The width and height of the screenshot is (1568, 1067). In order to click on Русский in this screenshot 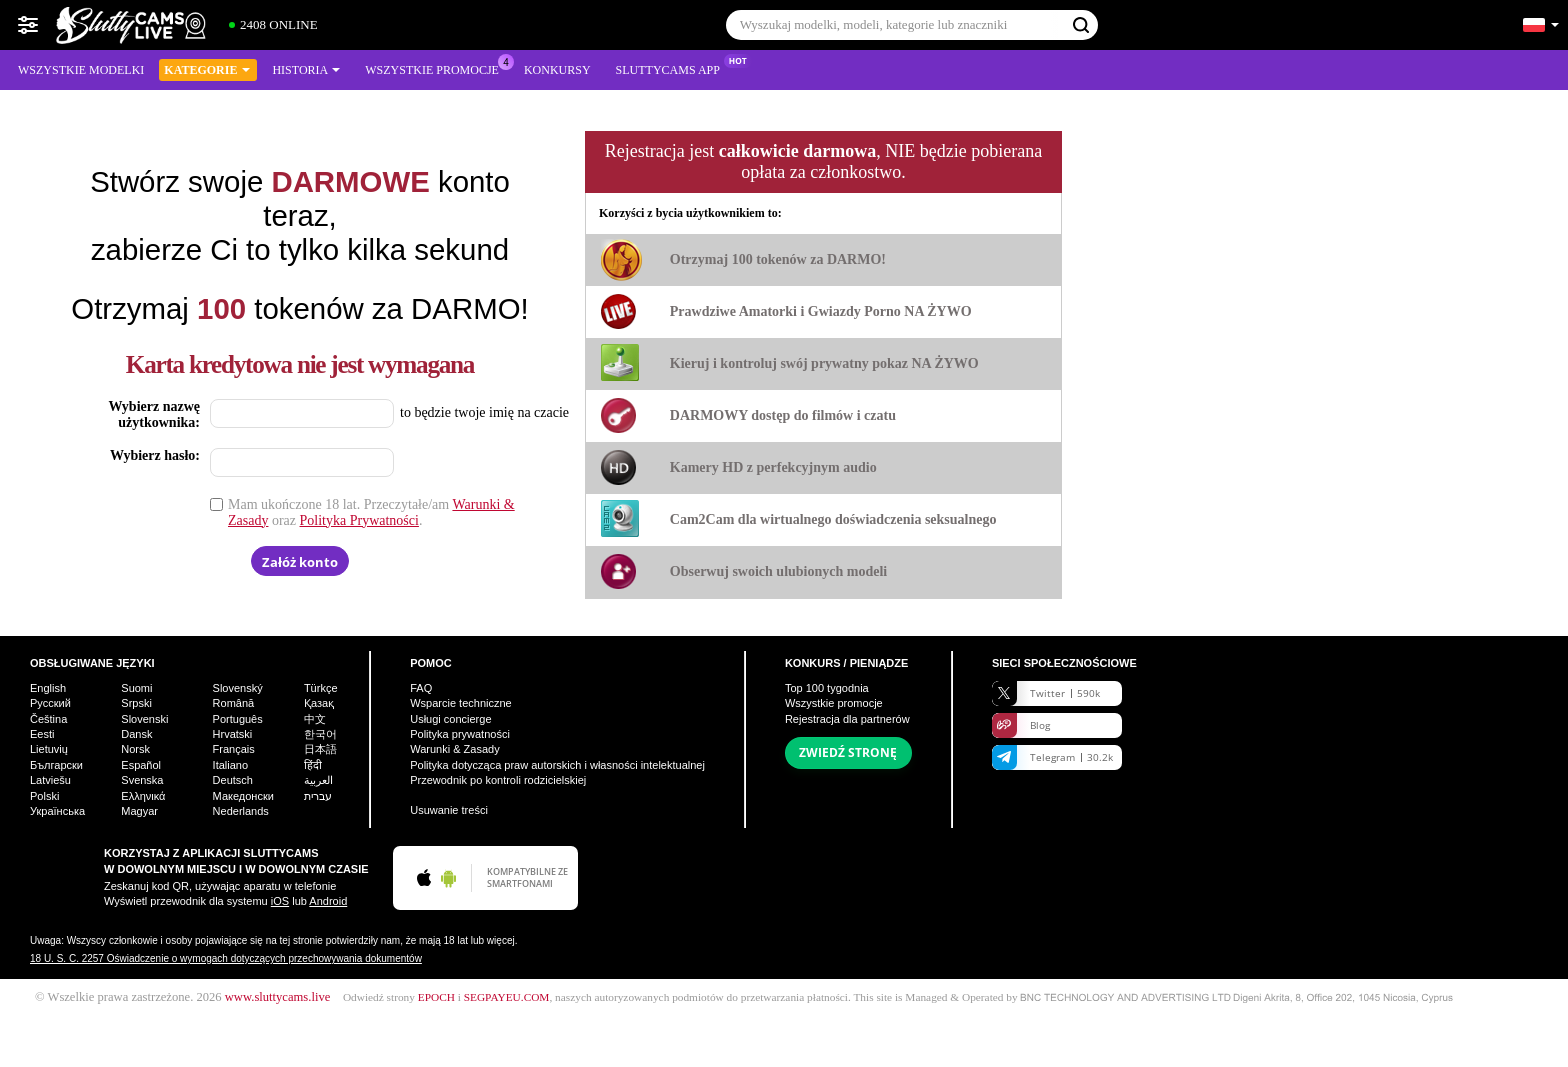, I will do `click(50, 703)`.